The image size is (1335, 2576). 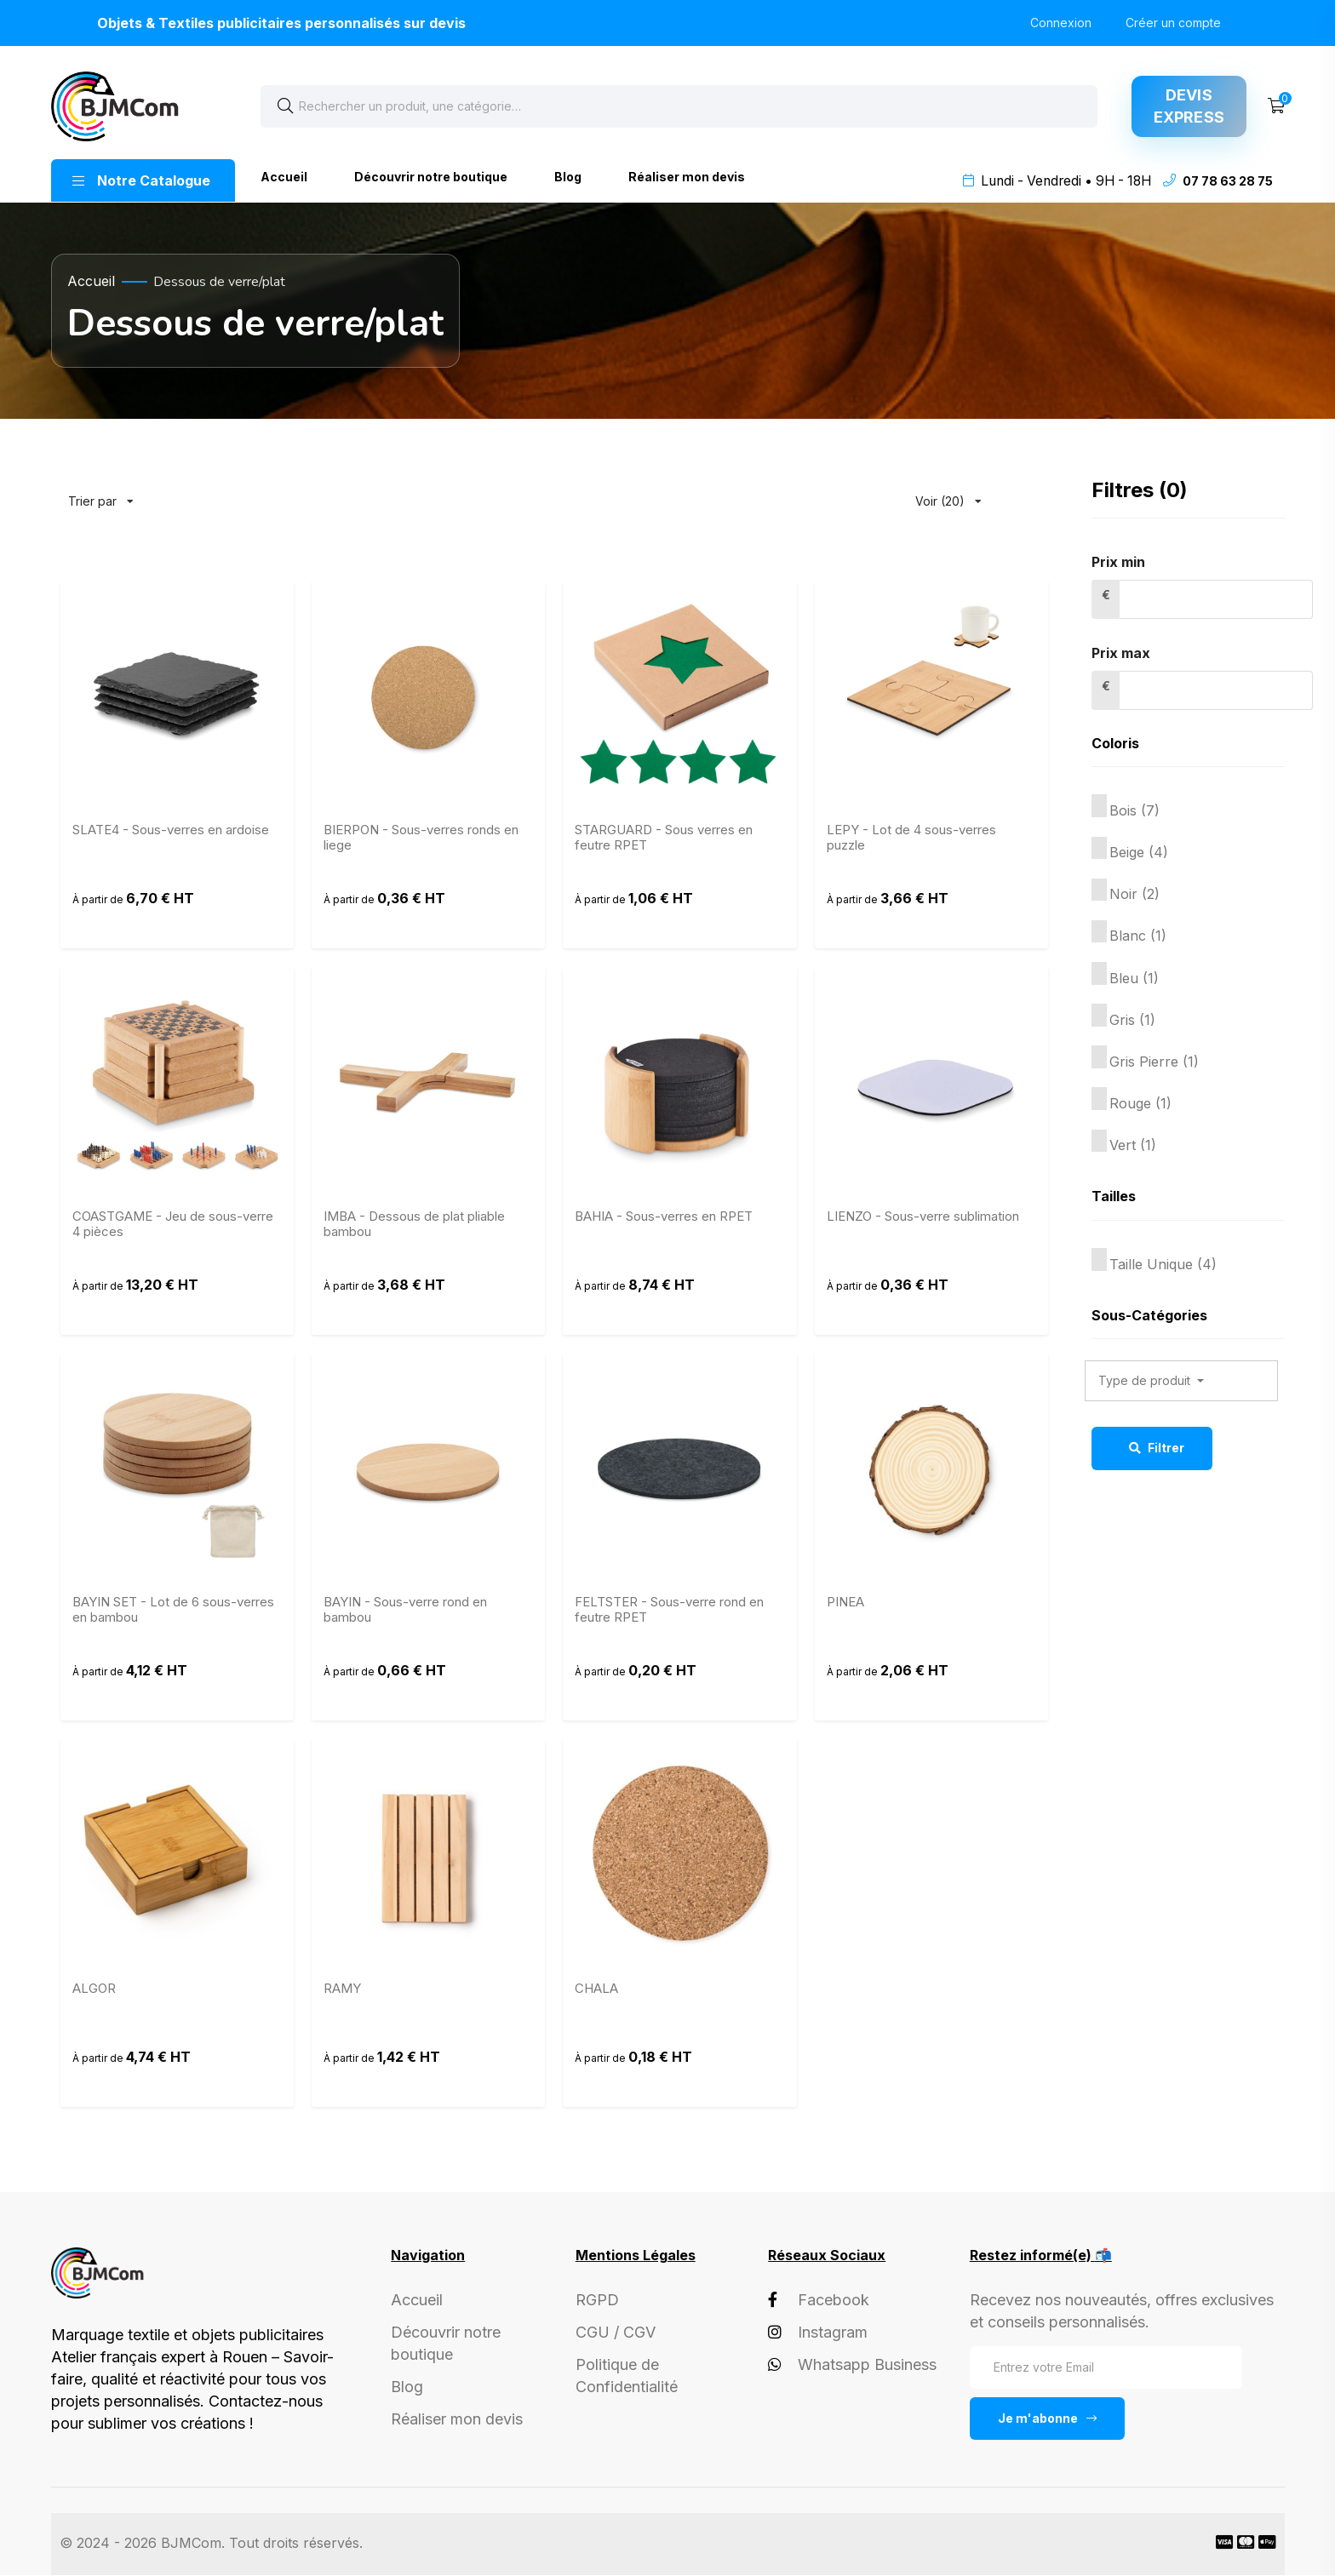 I want to click on Taille Unique (4), so click(x=1163, y=1264).